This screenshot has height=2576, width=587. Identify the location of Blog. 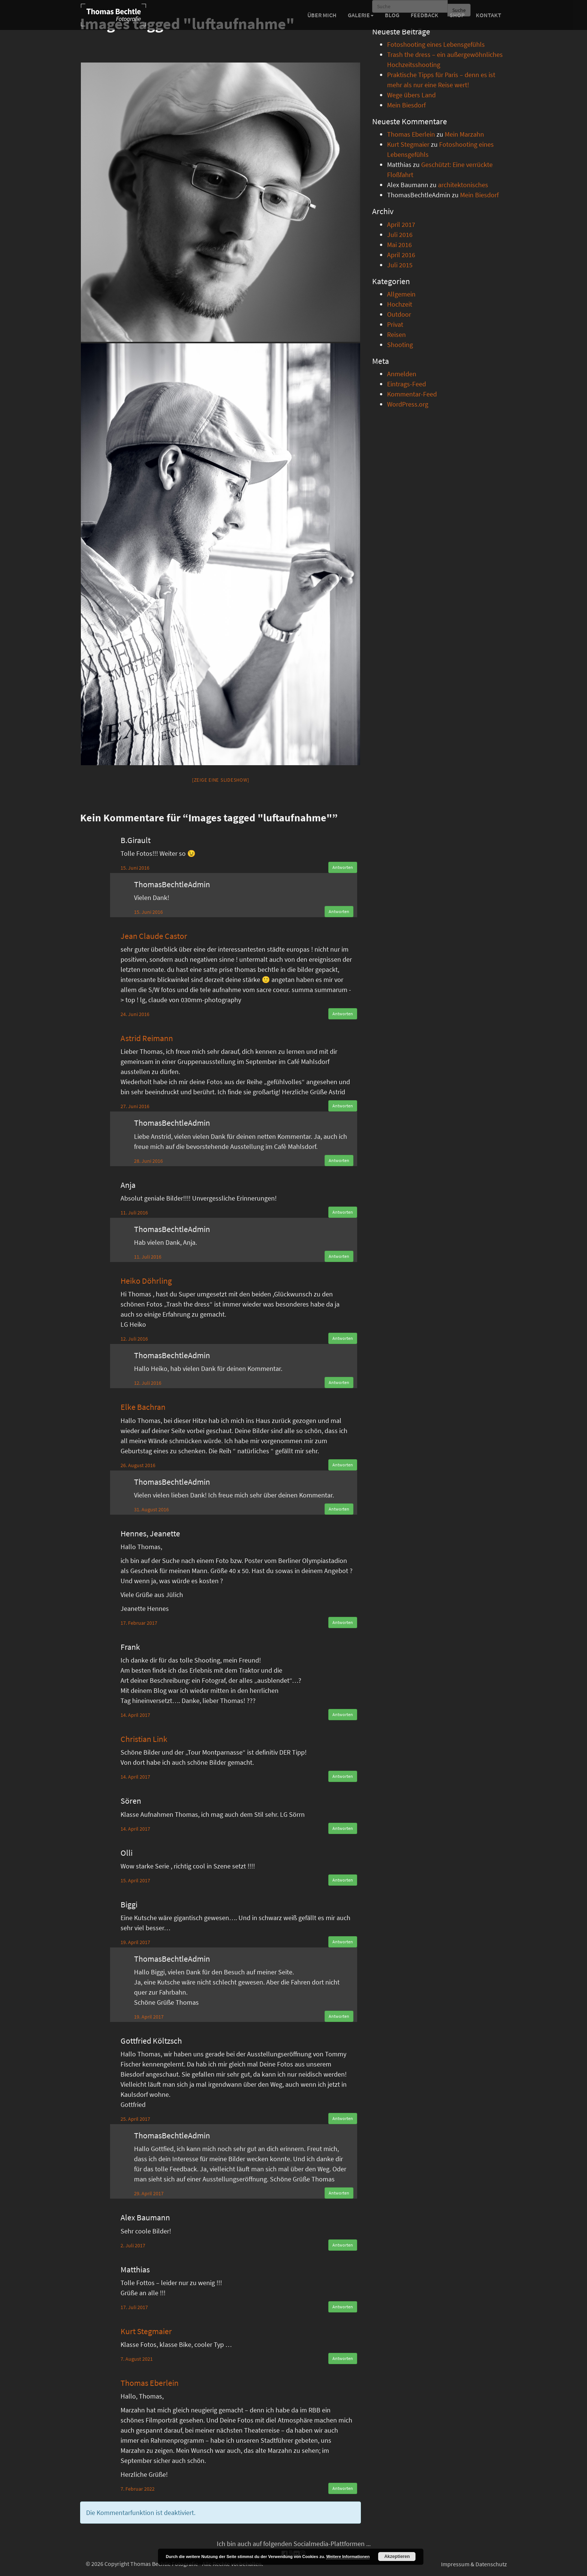
(392, 15).